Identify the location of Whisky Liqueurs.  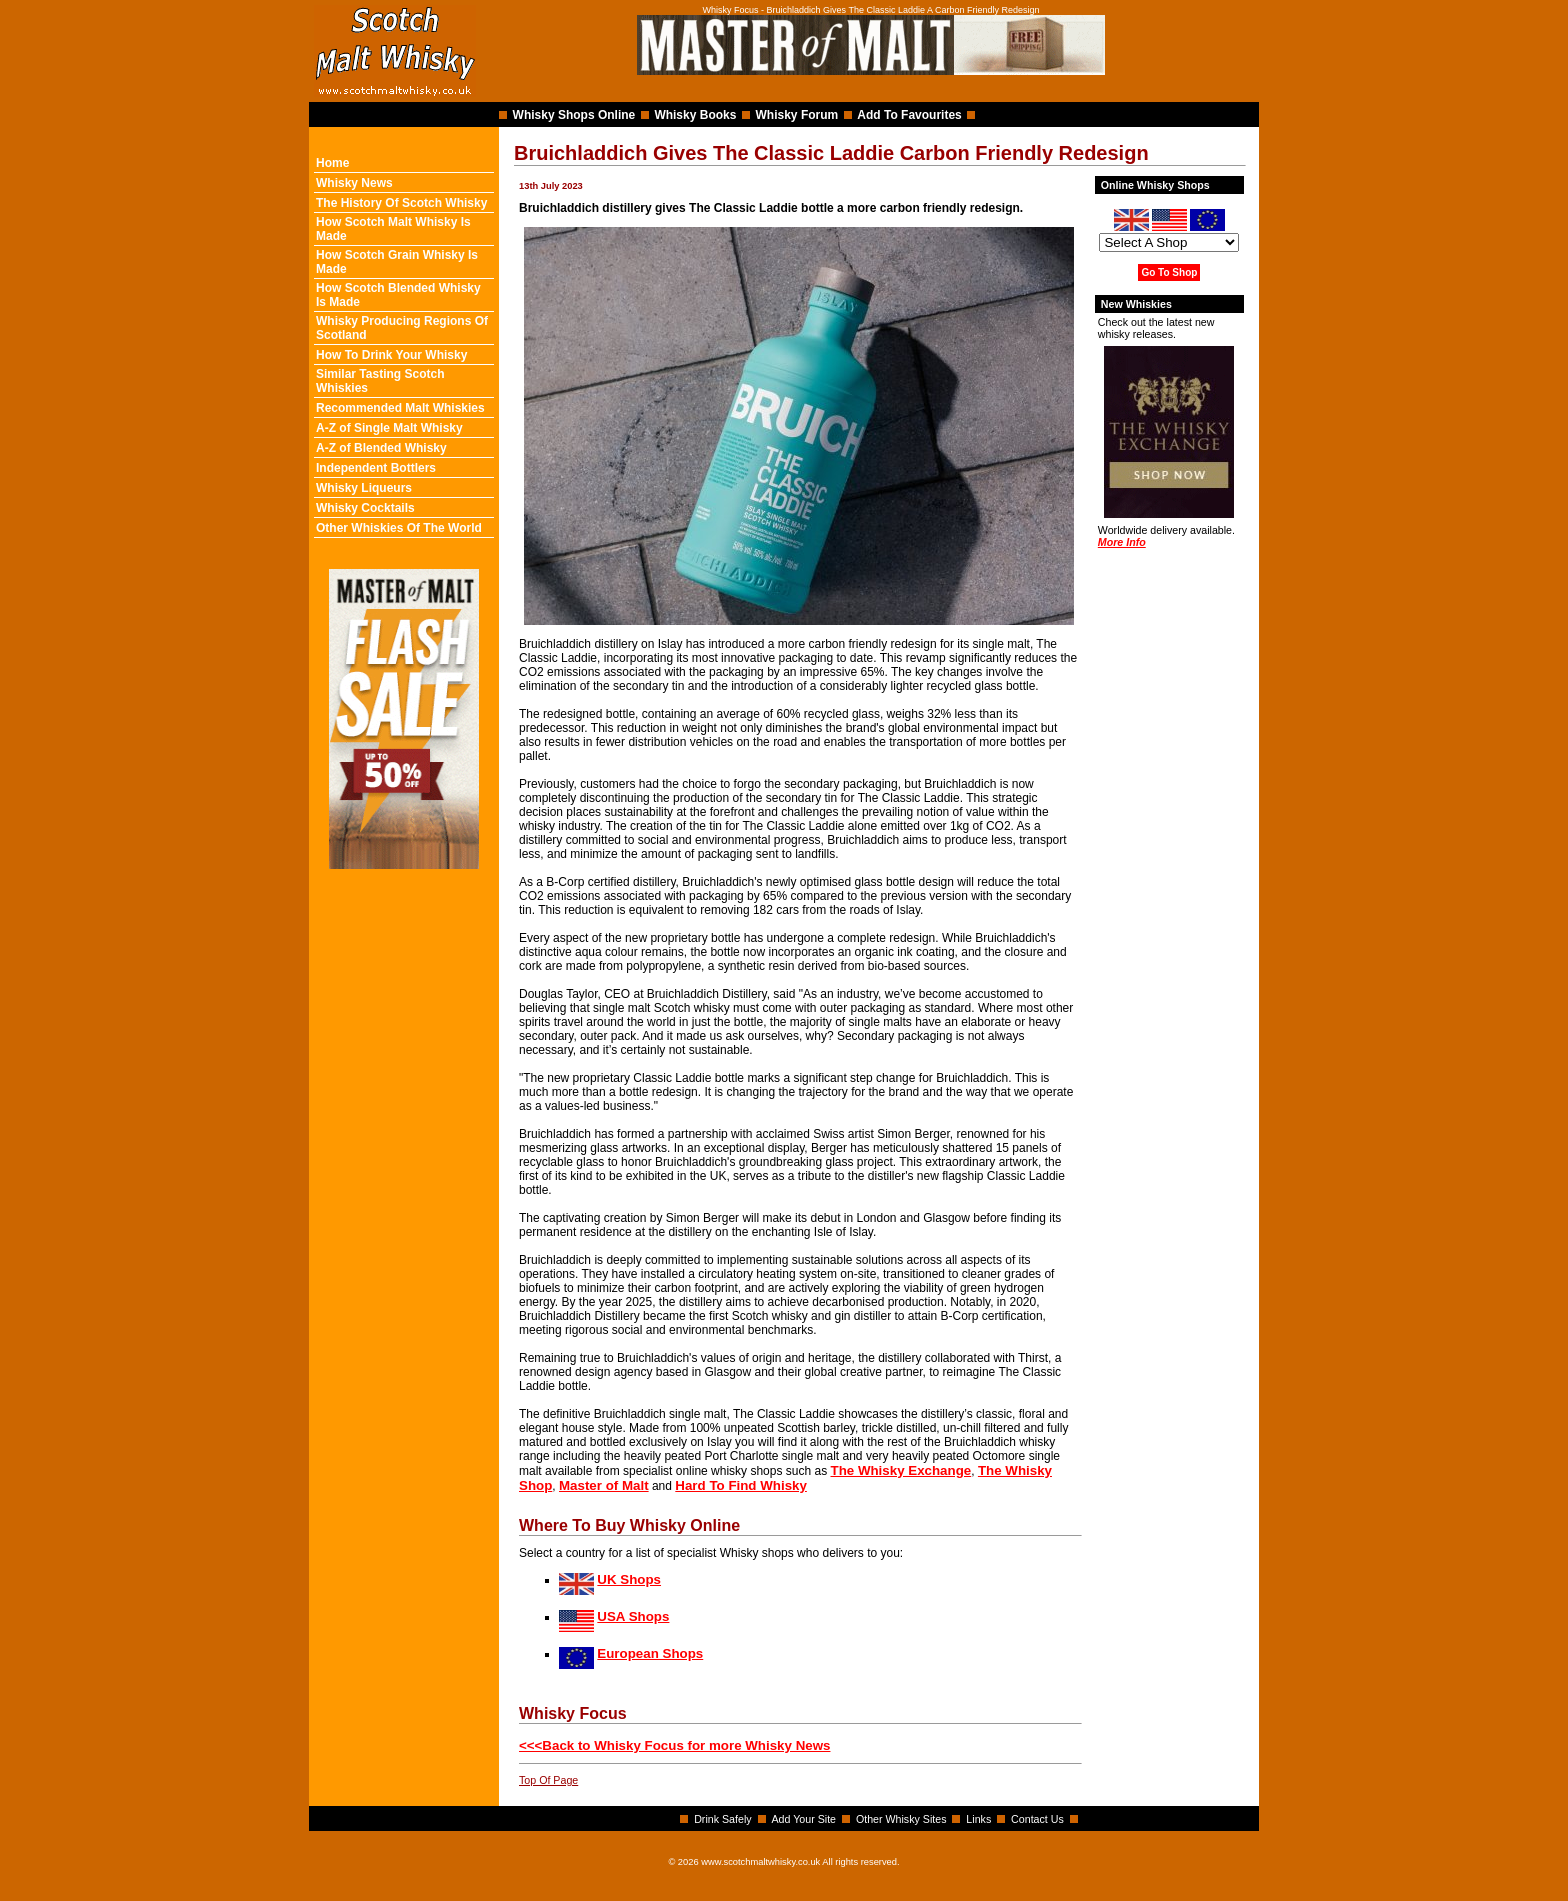
(364, 488).